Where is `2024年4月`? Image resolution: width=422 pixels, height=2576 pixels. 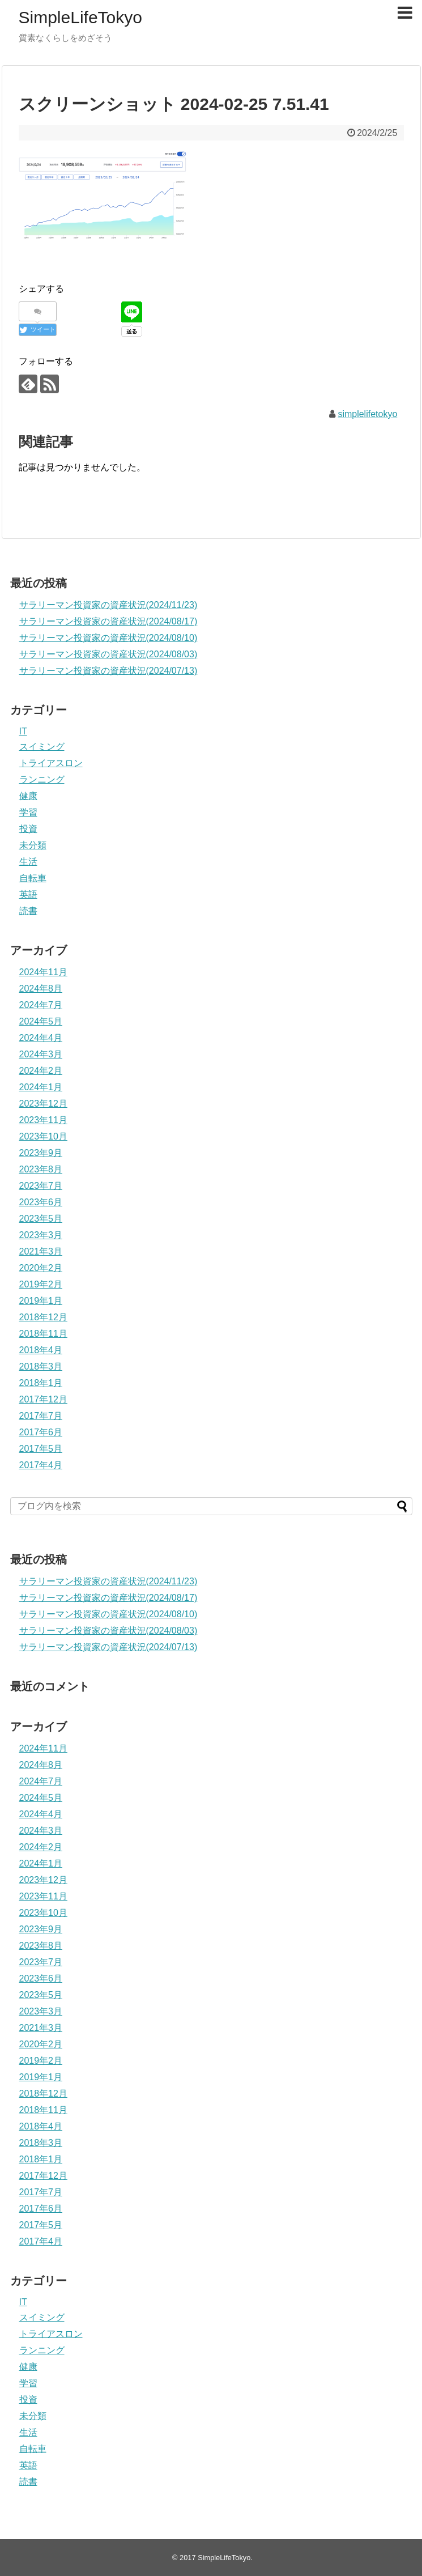
2024年4月 is located at coordinates (41, 1038).